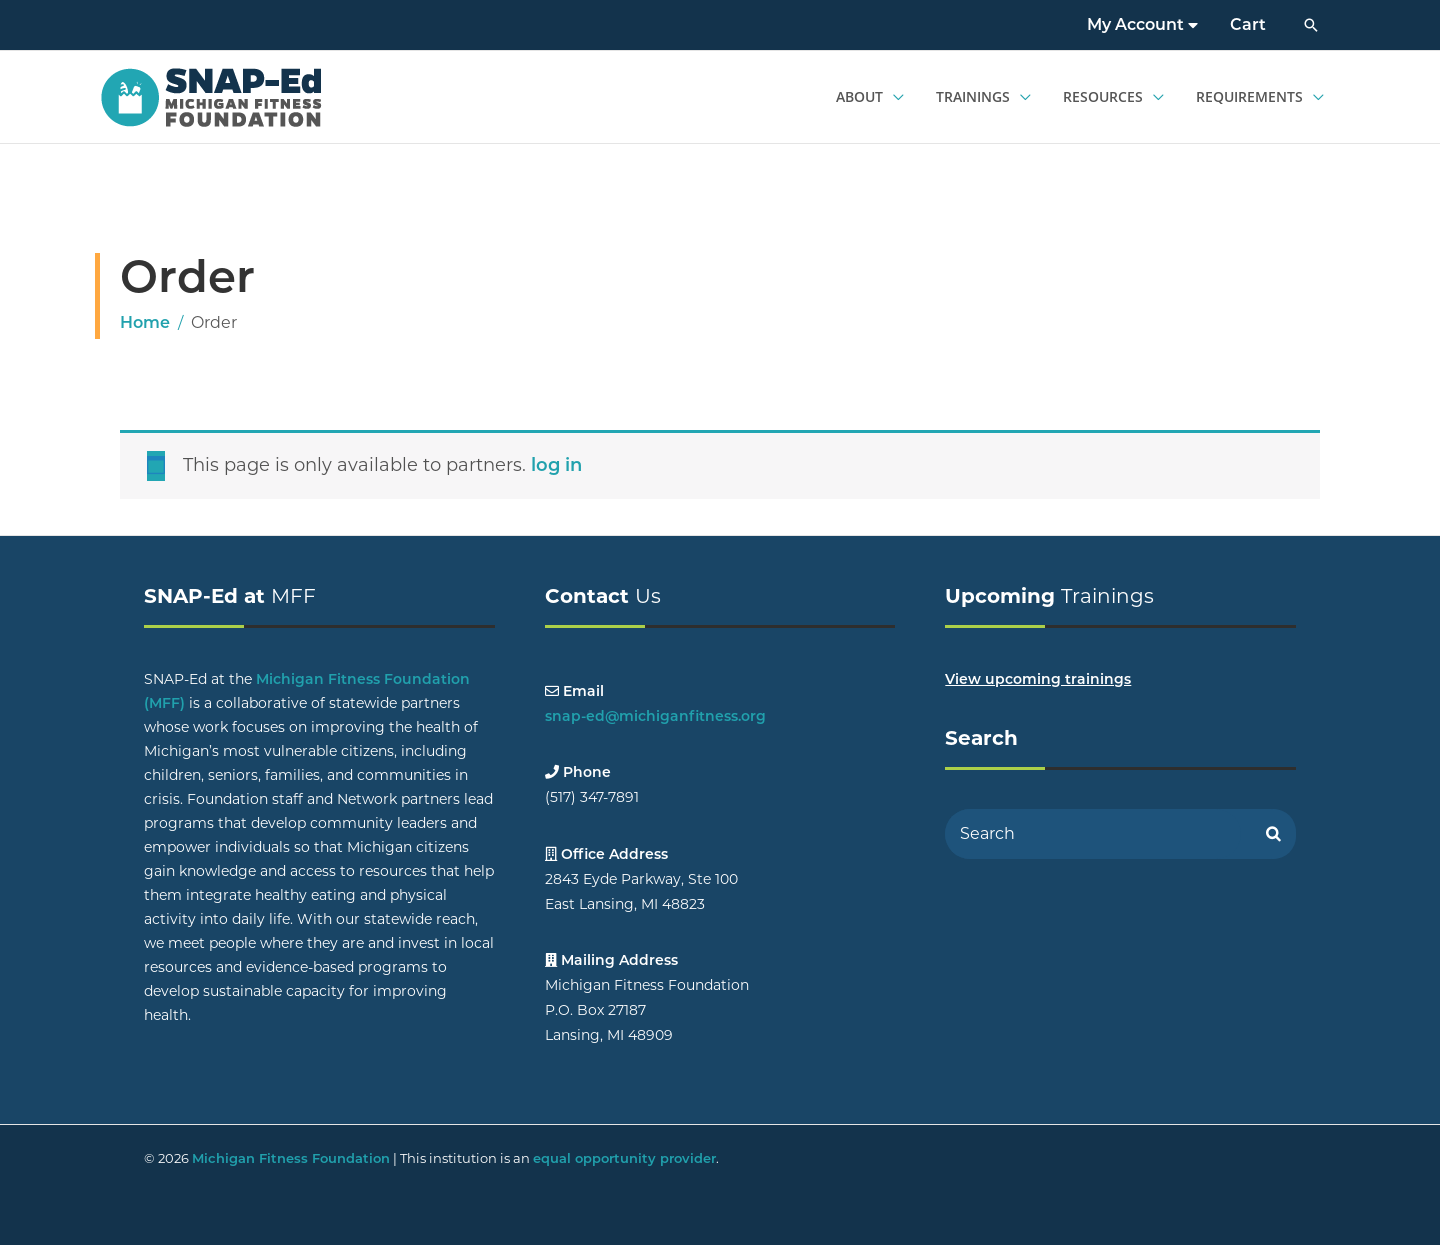  What do you see at coordinates (556, 465) in the screenshot?
I see `log in` at bounding box center [556, 465].